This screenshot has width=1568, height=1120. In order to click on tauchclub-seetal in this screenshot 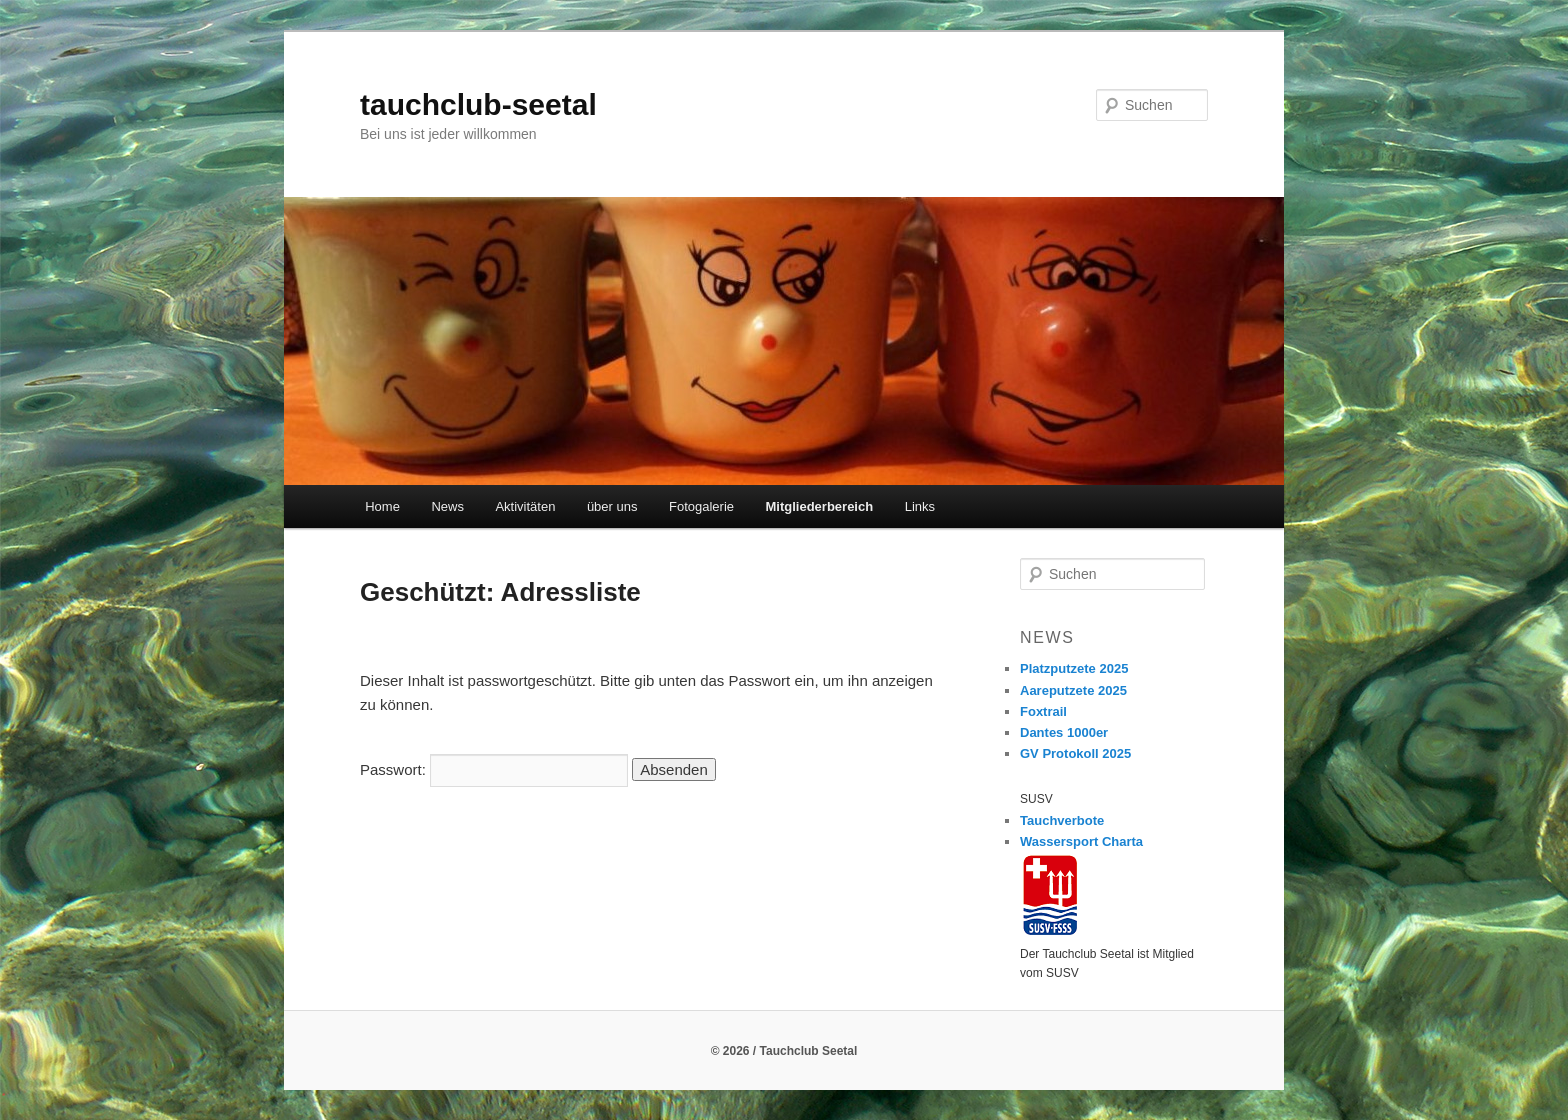, I will do `click(478, 104)`.